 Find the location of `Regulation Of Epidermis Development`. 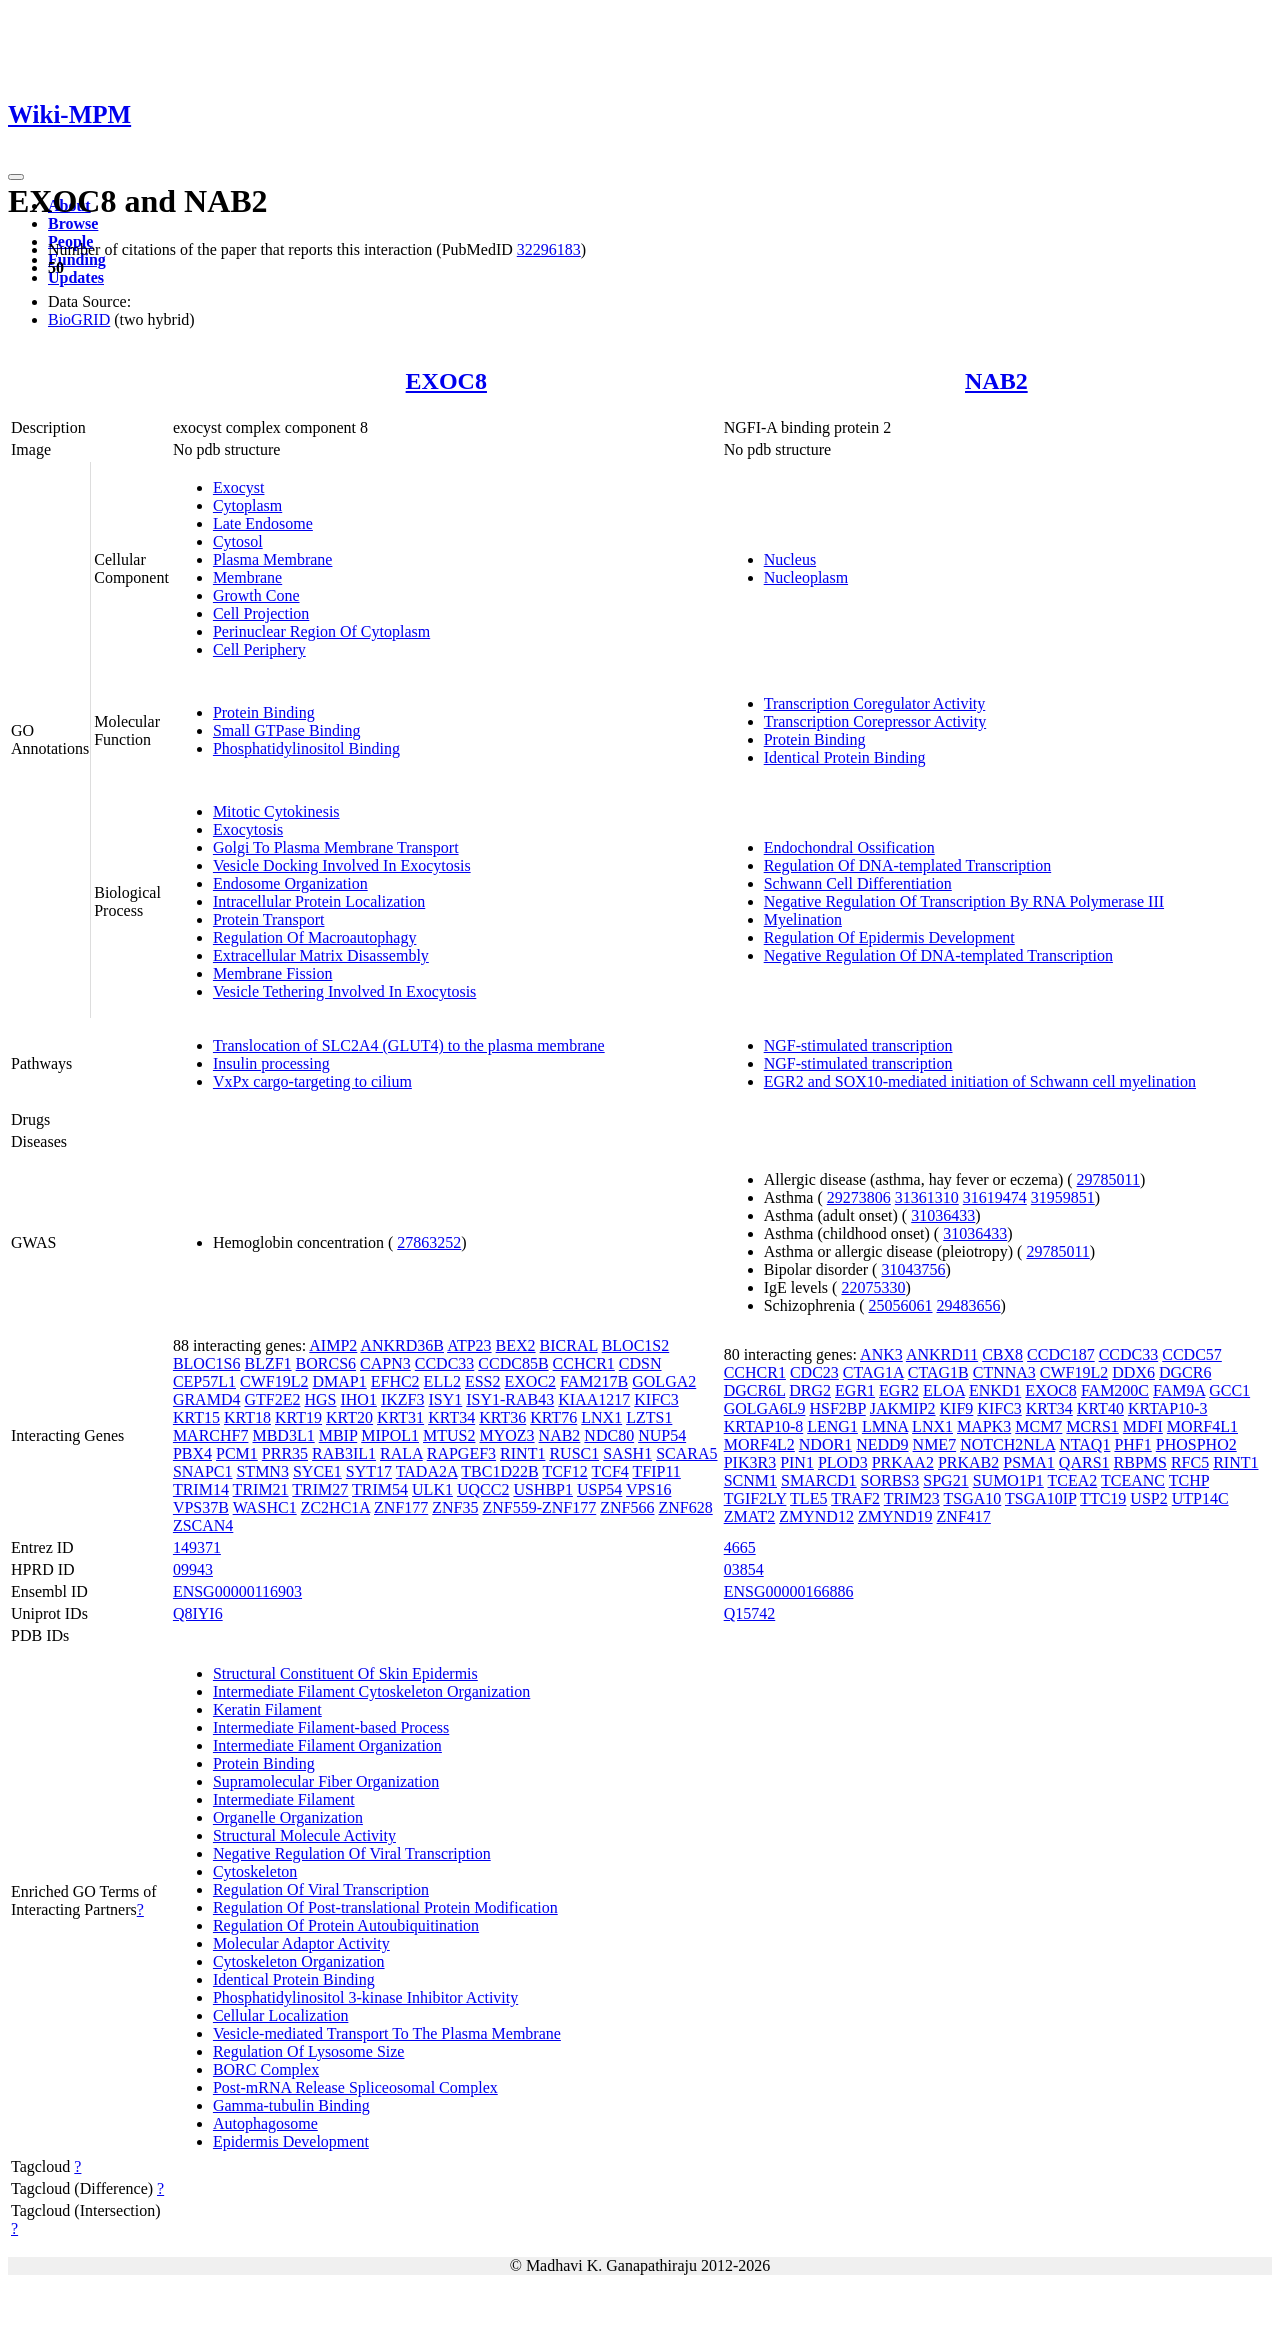

Regulation Of Epidermis Development is located at coordinates (889, 937).